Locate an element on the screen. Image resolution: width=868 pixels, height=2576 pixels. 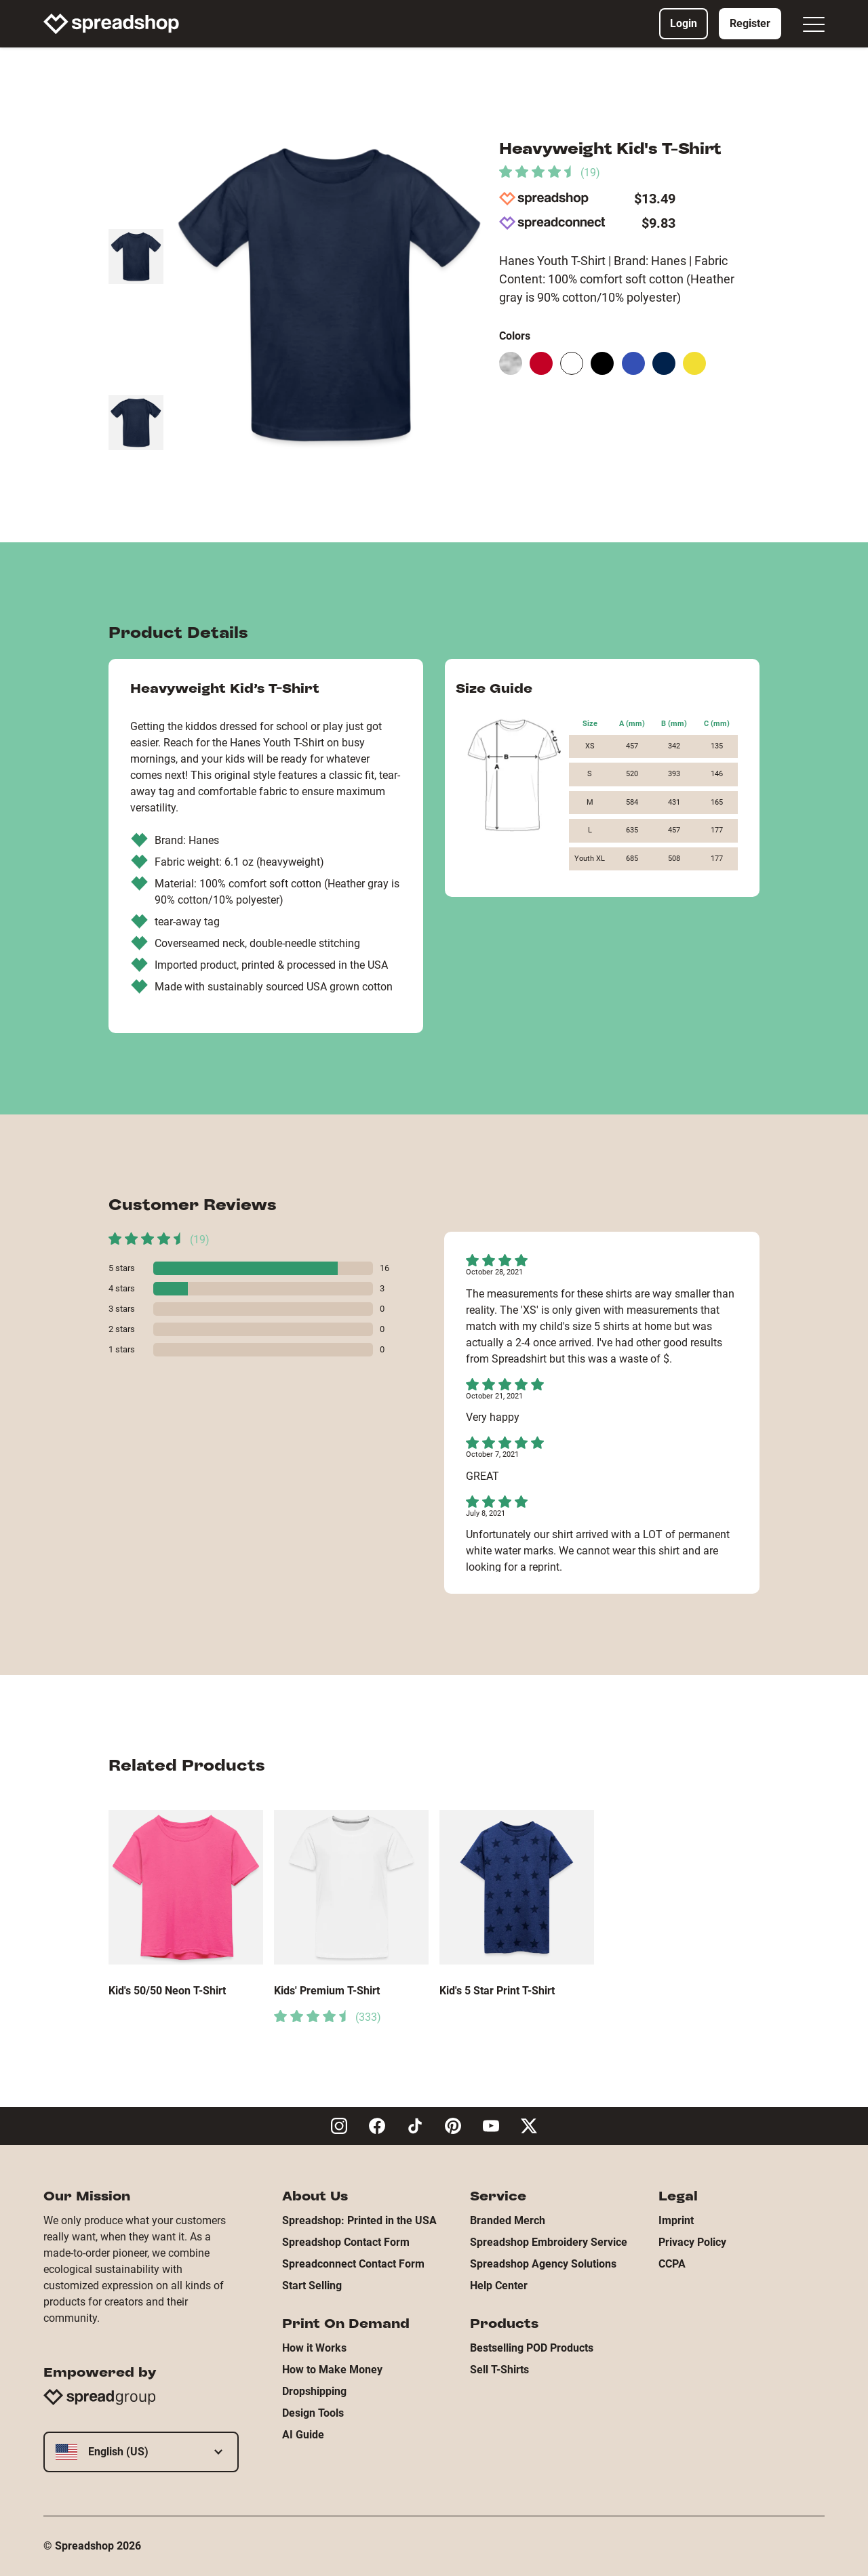
Imprint is located at coordinates (676, 2220).